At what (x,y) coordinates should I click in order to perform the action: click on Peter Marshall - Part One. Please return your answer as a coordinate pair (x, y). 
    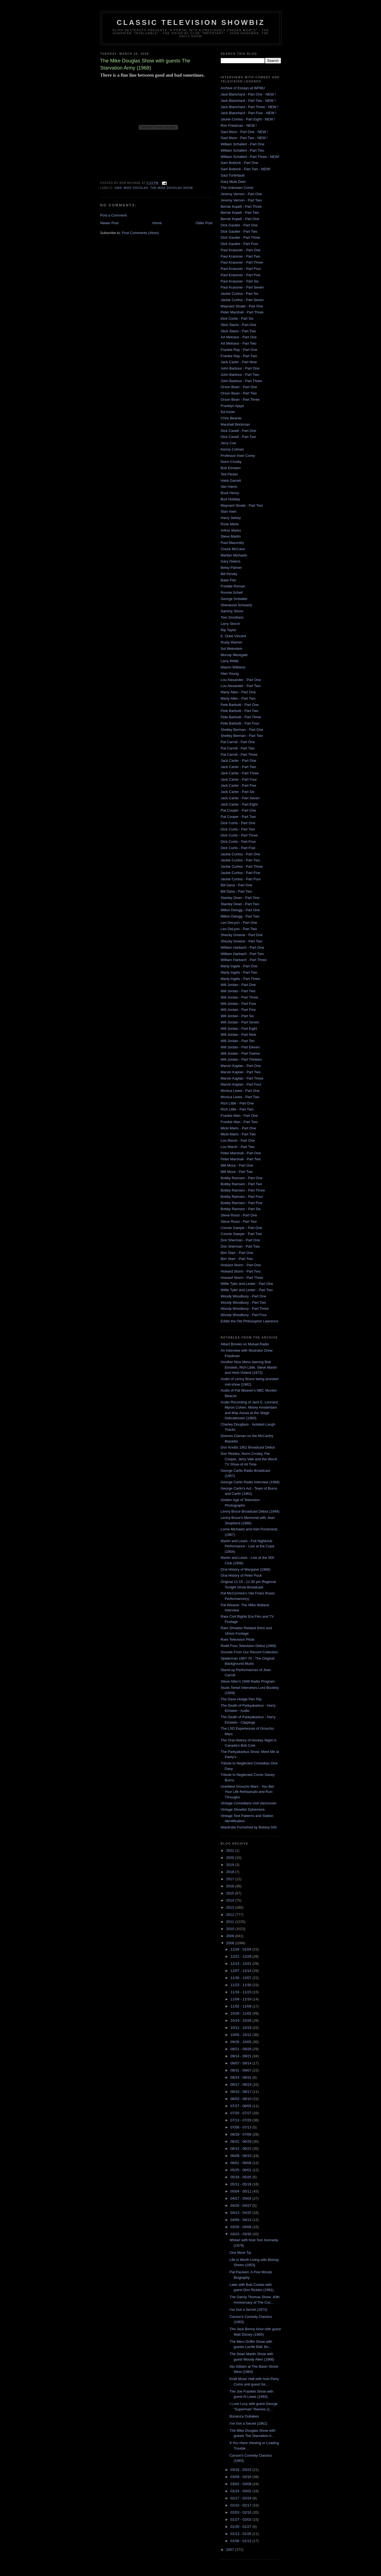
    Looking at the image, I should click on (241, 1153).